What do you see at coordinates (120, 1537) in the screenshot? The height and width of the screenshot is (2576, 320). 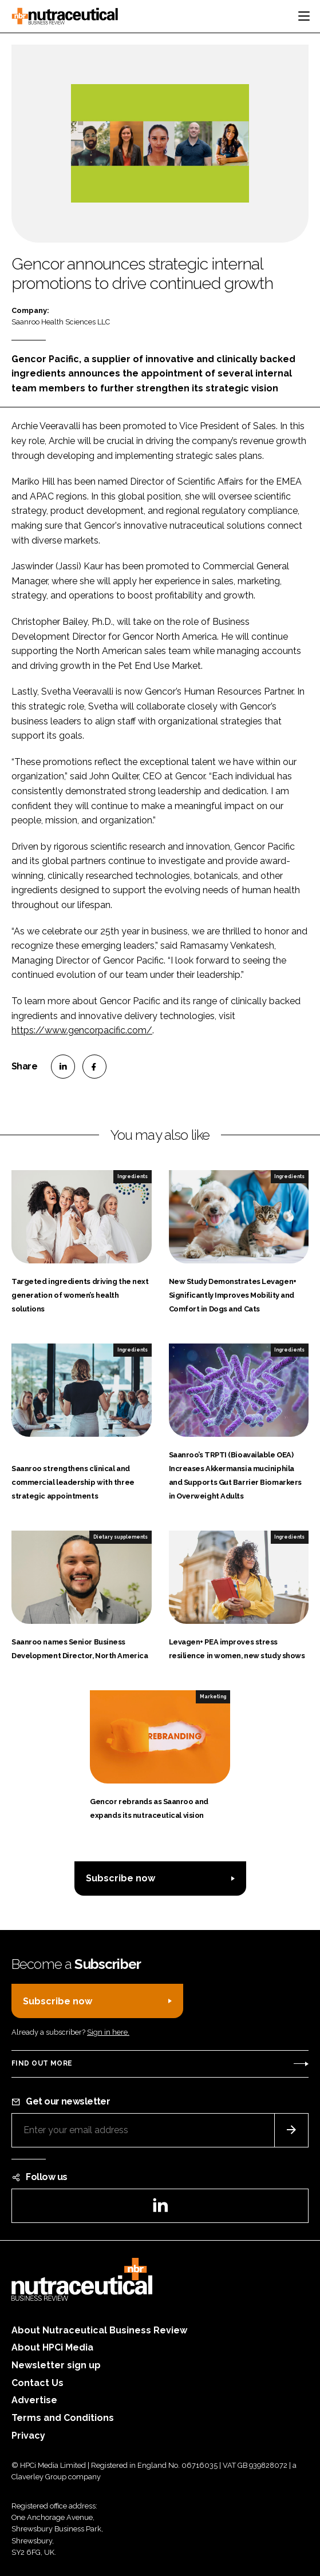 I see `Dietary supplements` at bounding box center [120, 1537].